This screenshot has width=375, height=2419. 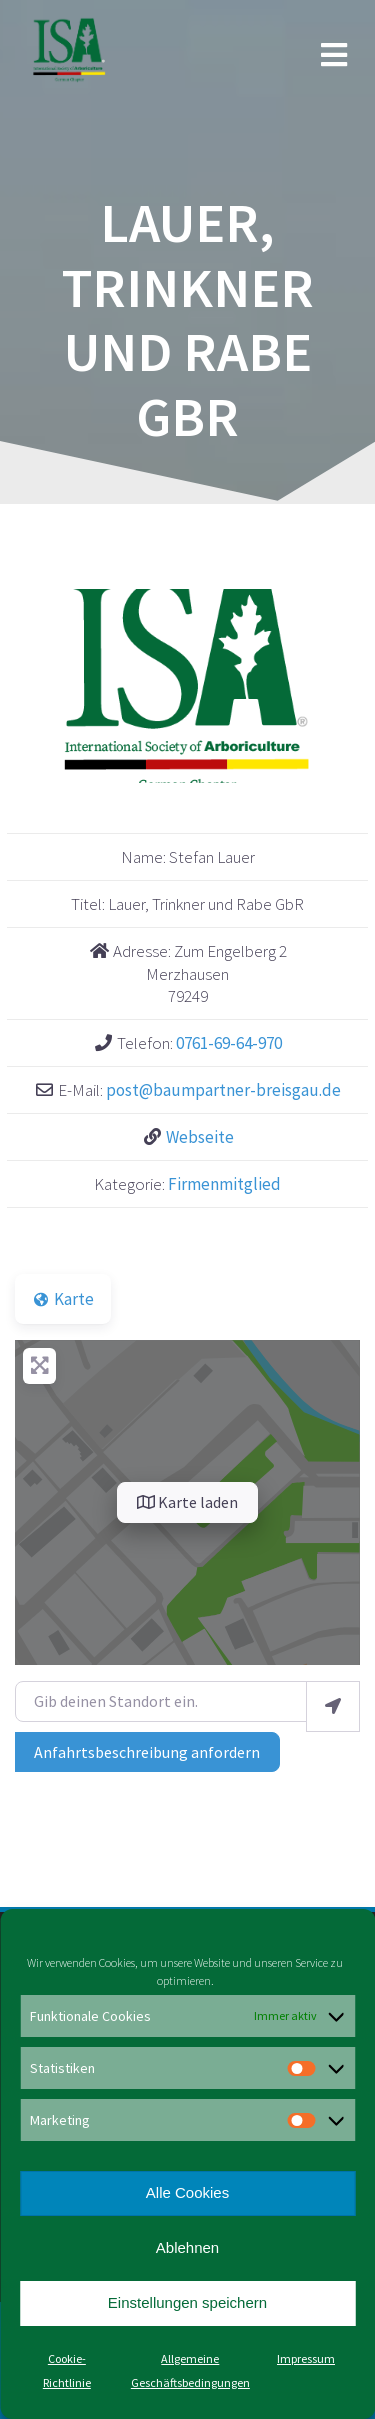 What do you see at coordinates (224, 1184) in the screenshot?
I see `Firmenmitglied` at bounding box center [224, 1184].